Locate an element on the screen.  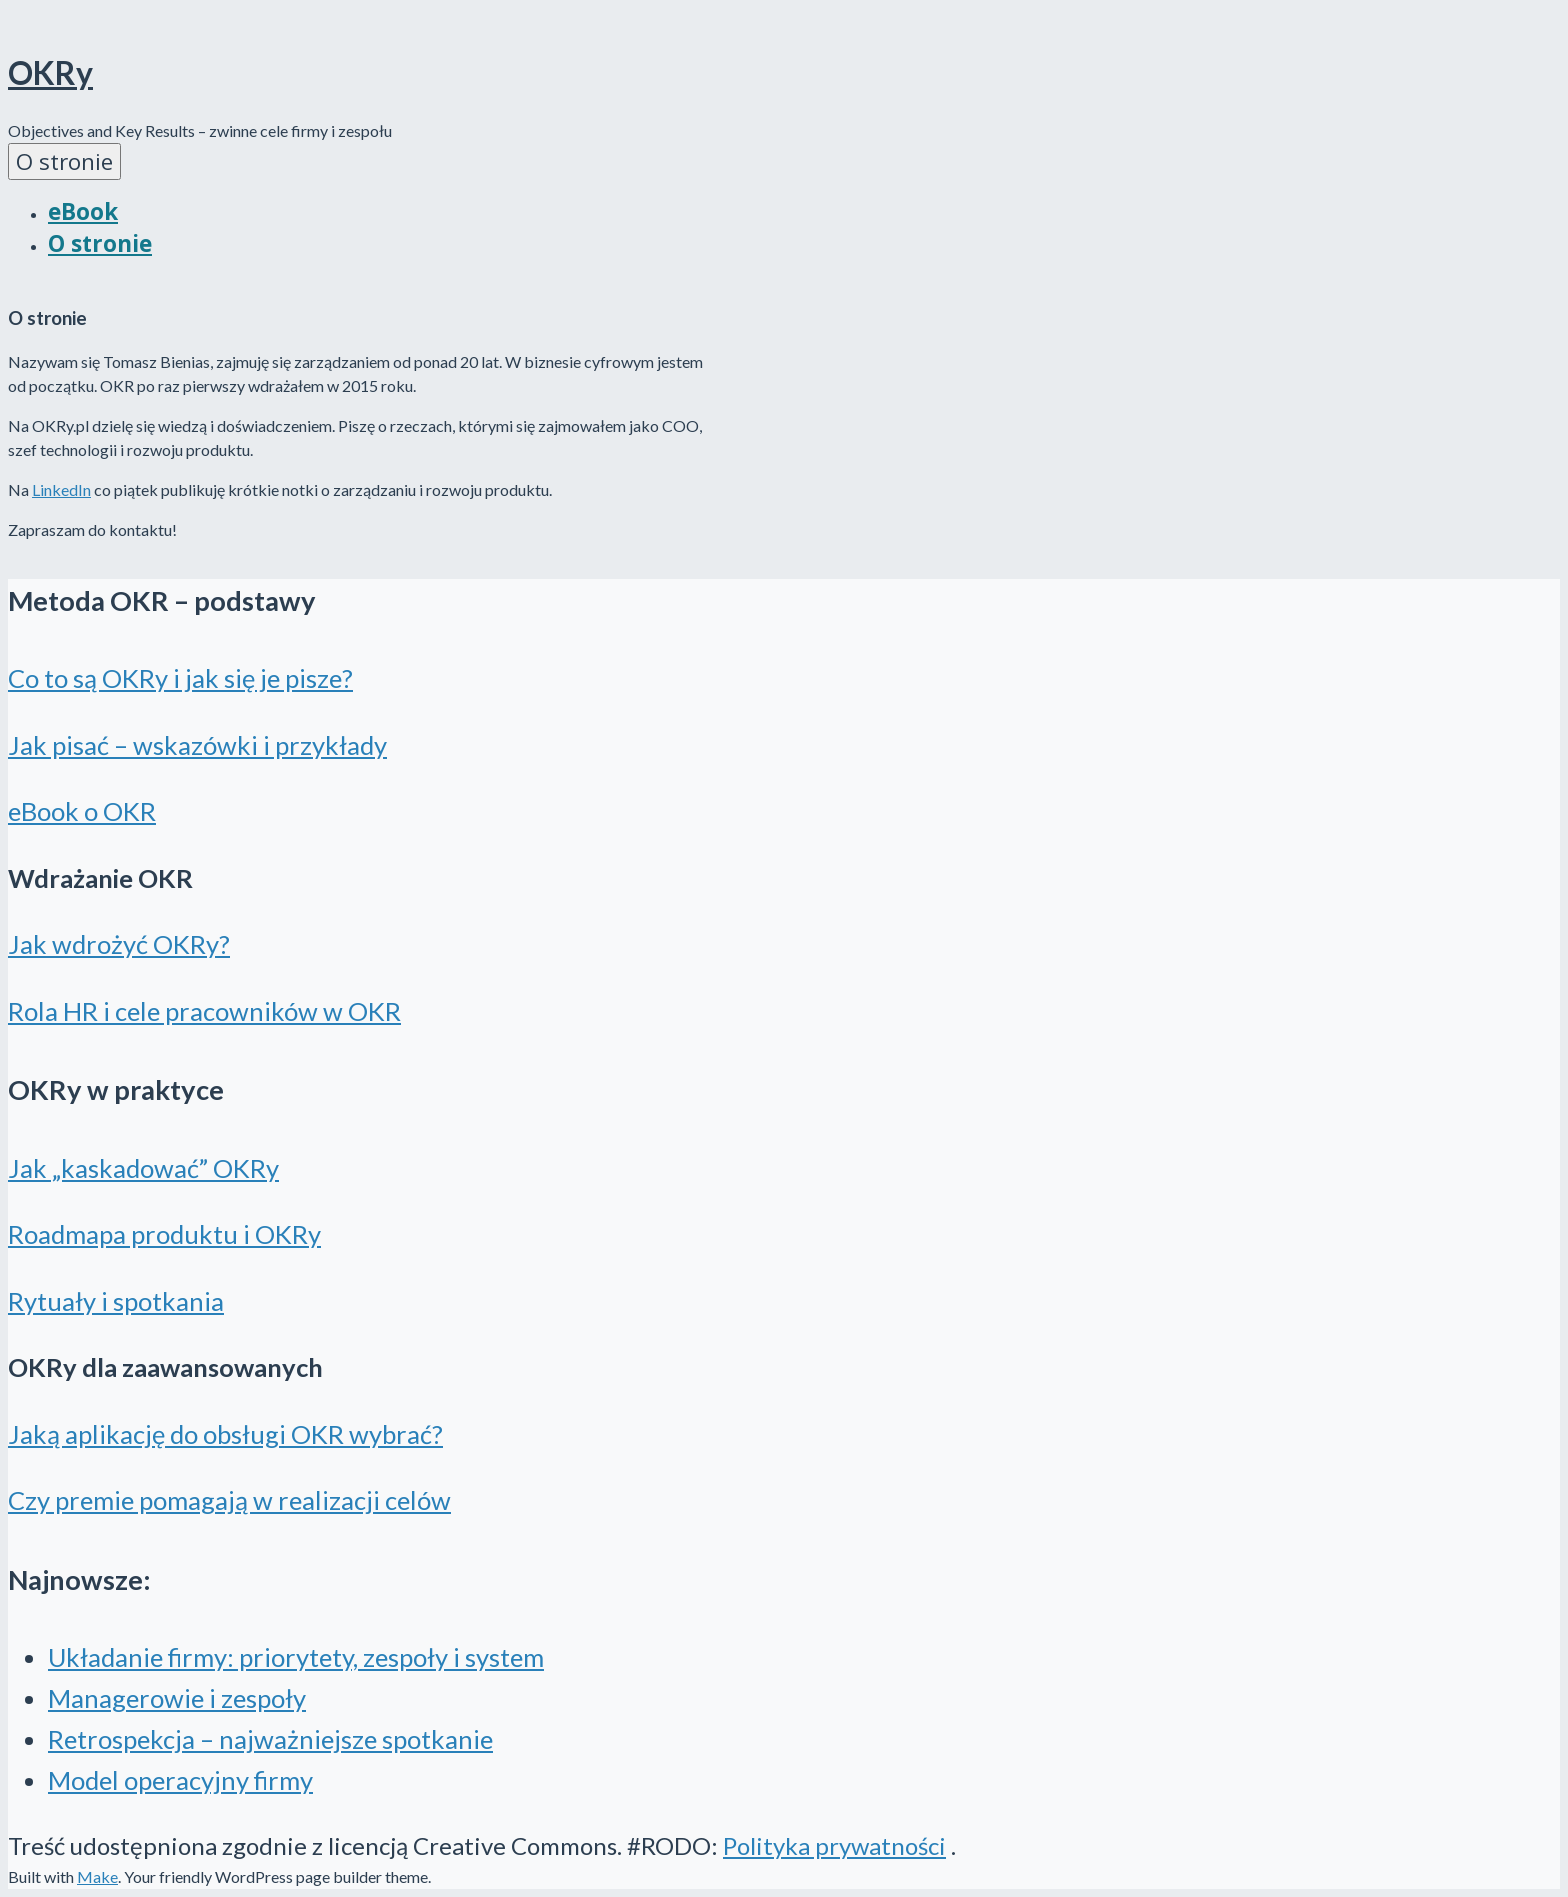
Rytuały i spotkania is located at coordinates (116, 1301).